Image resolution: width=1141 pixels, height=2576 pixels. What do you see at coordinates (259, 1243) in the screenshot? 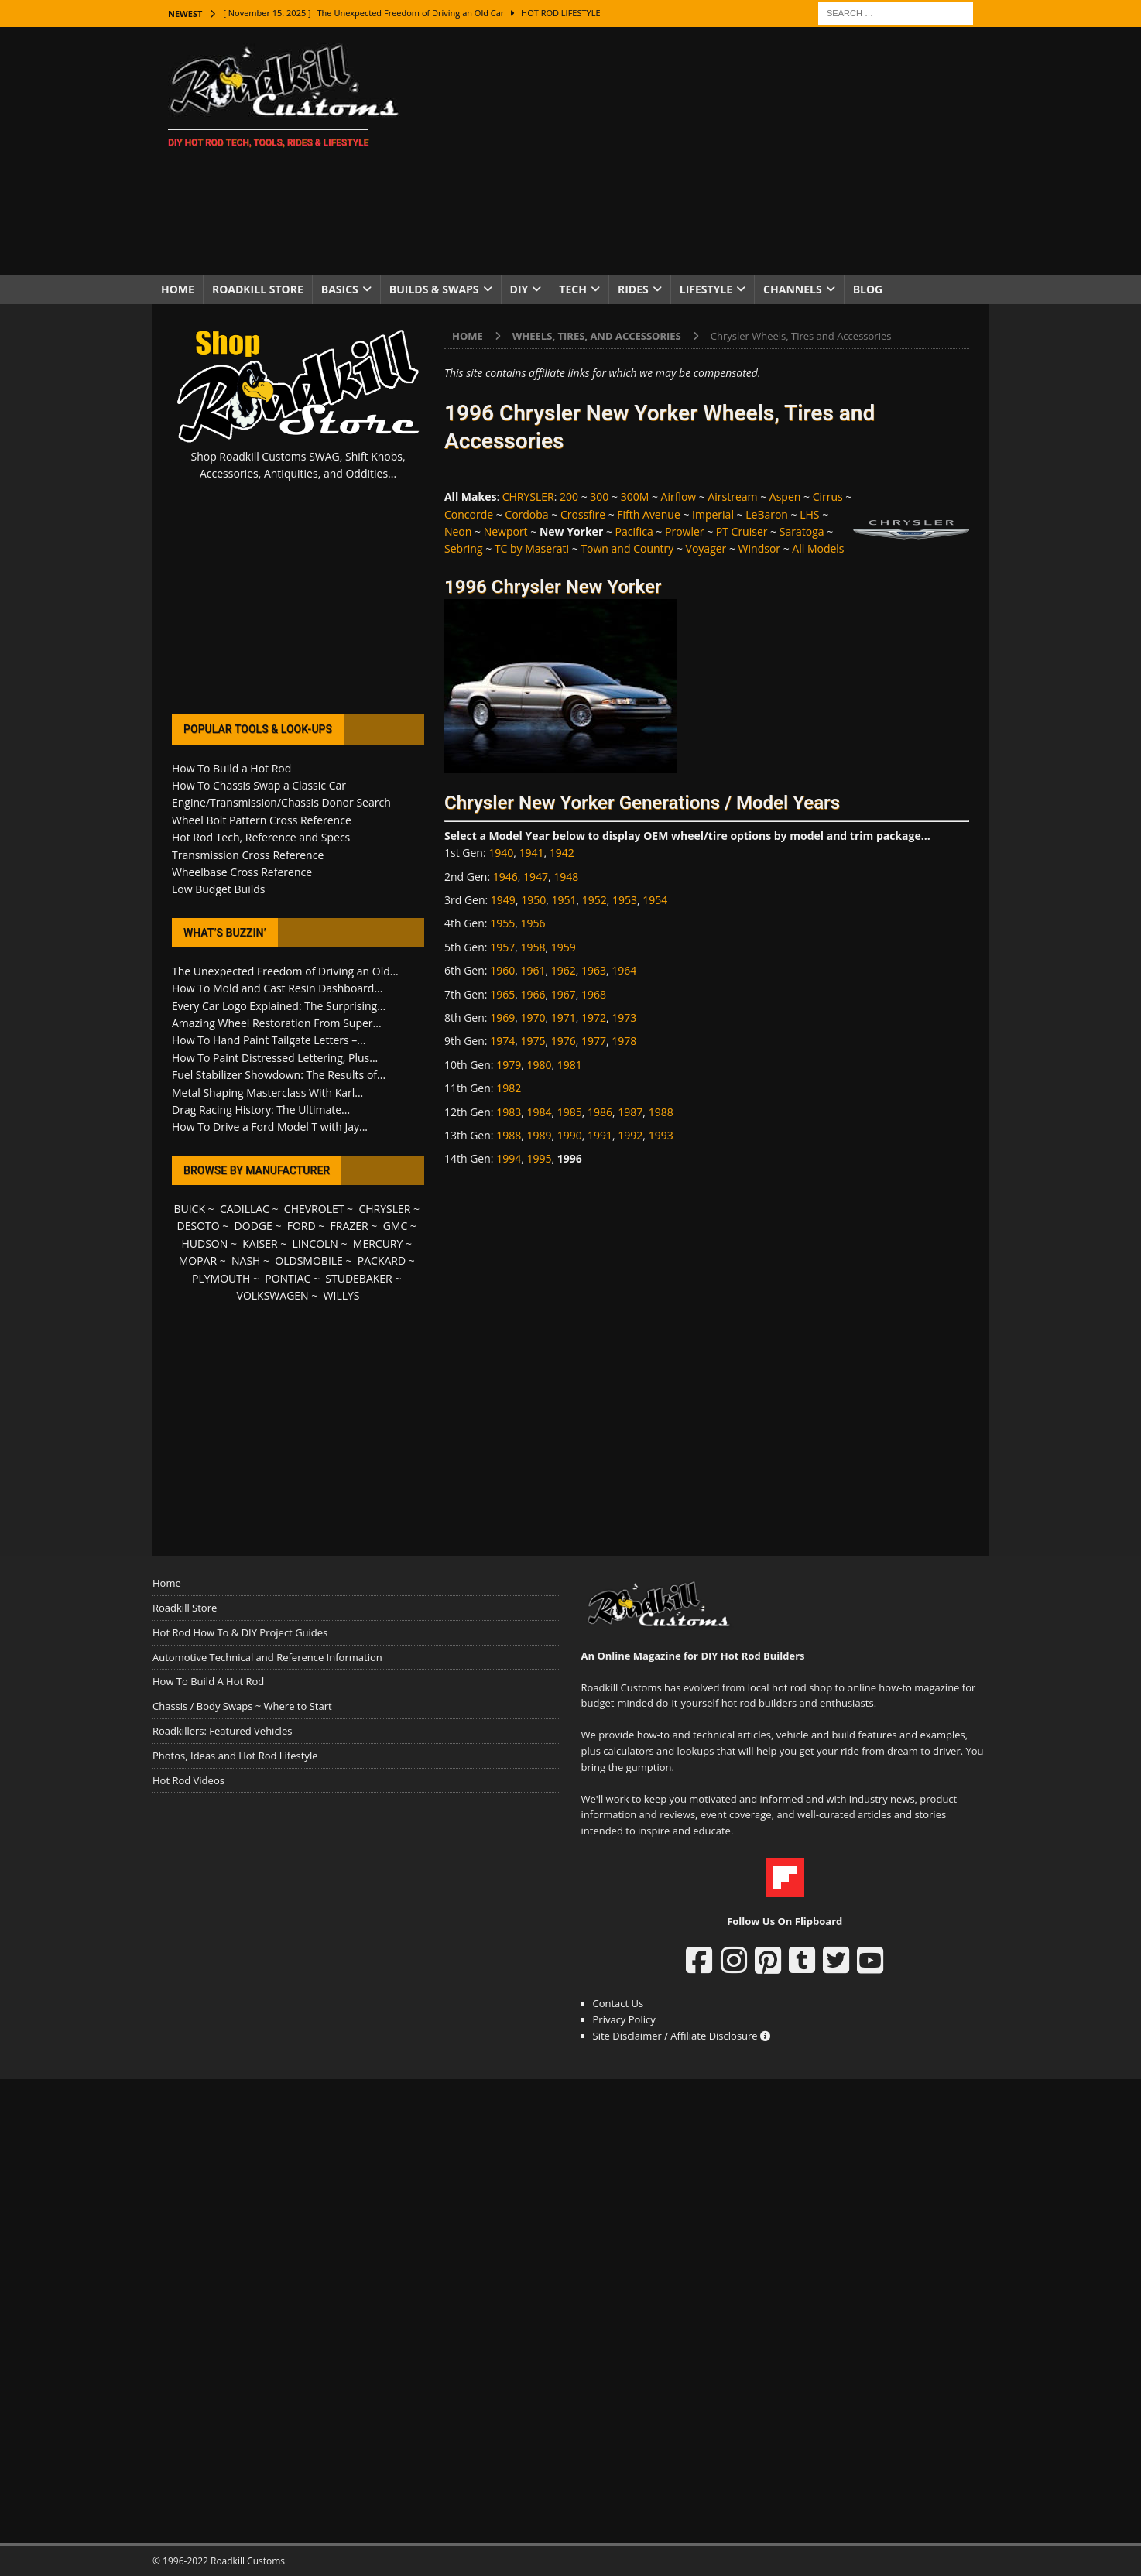
I see `KAISER` at bounding box center [259, 1243].